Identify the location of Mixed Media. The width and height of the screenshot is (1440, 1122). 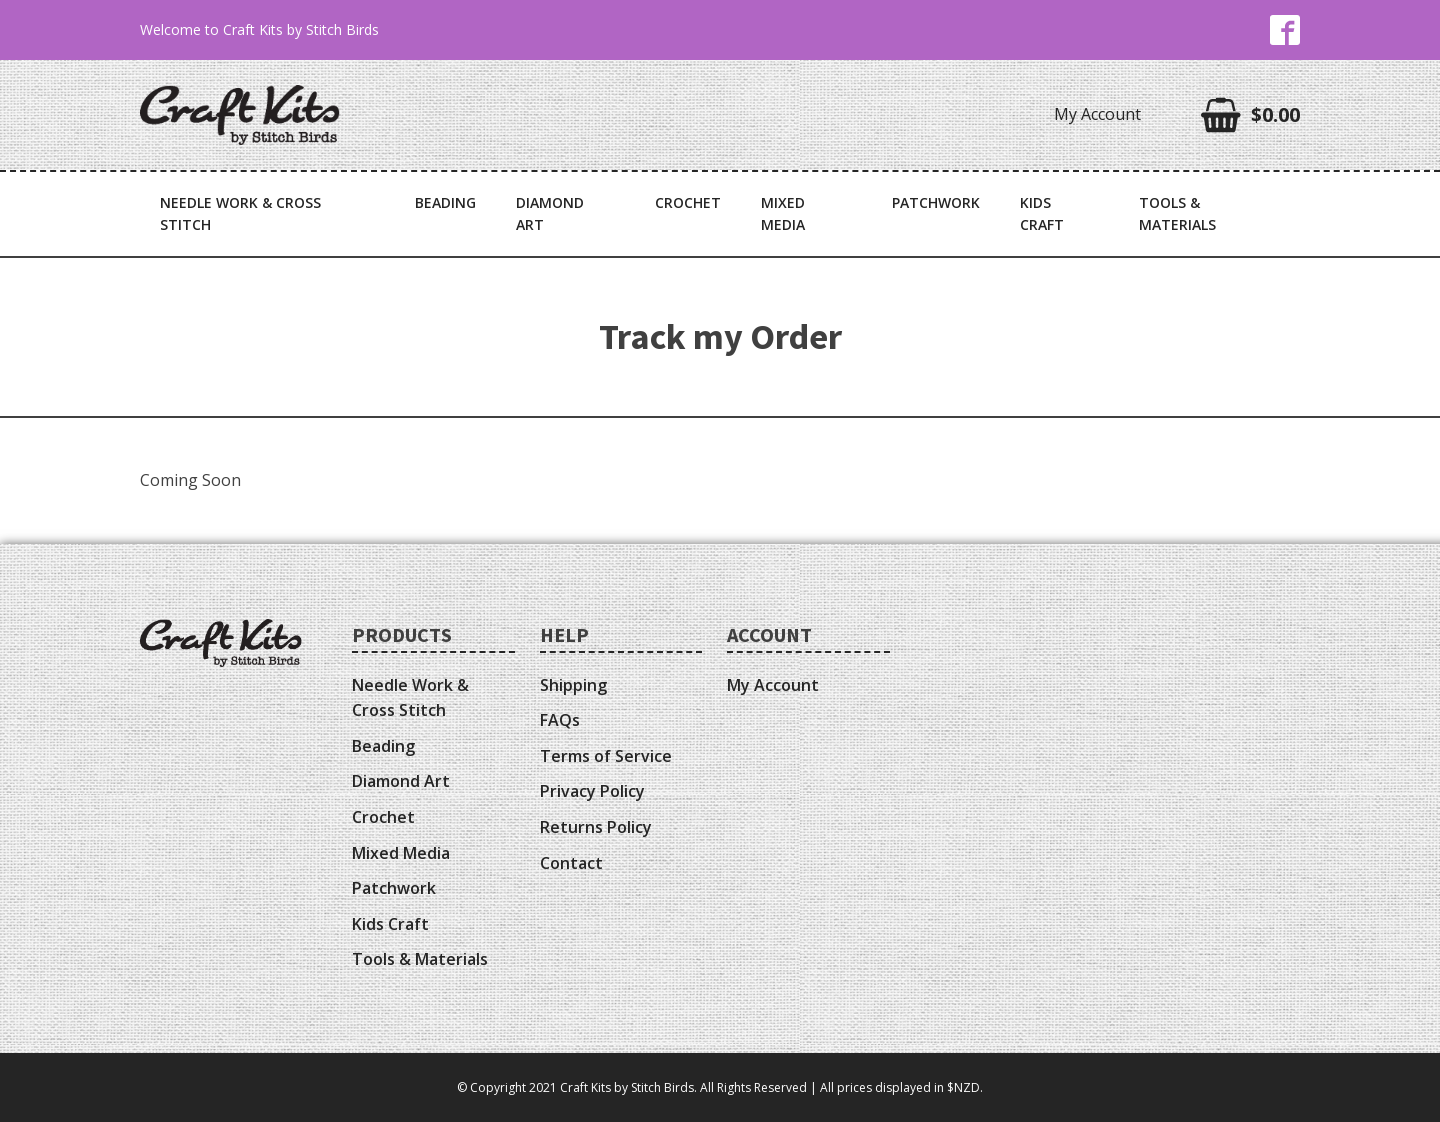
(783, 213).